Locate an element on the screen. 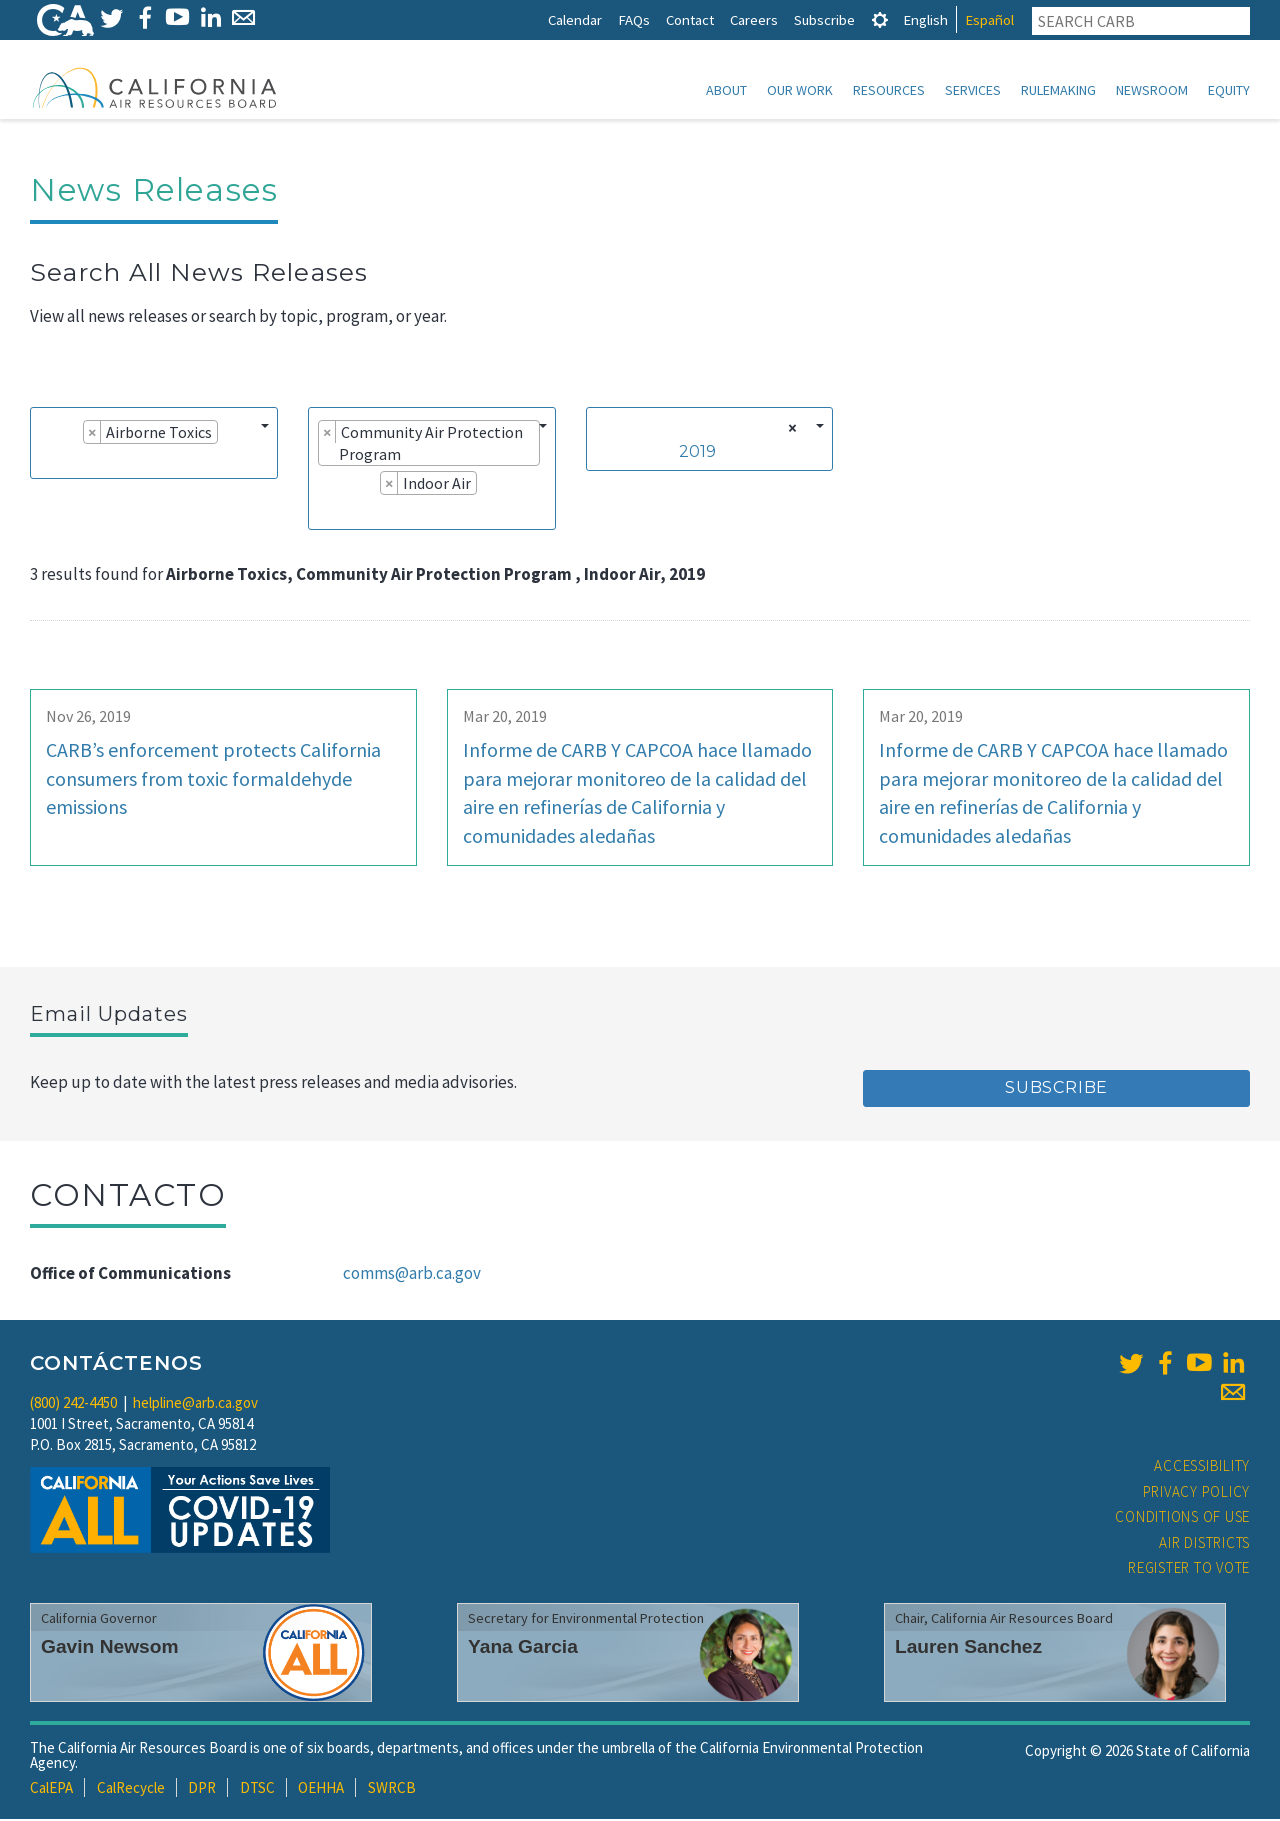 Image resolution: width=1280 pixels, height=1821 pixels. Rulemaking is located at coordinates (1058, 90).